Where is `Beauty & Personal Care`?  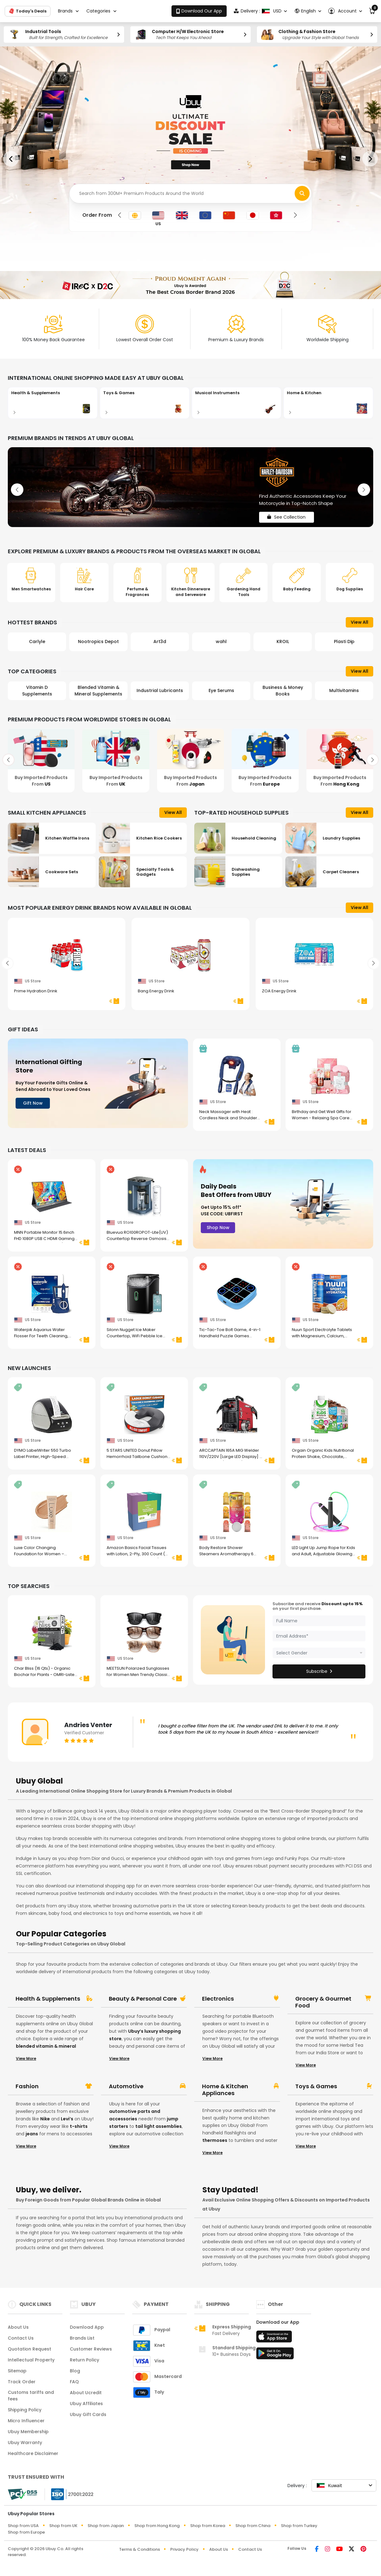 Beauty & Personal Care is located at coordinates (143, 1998).